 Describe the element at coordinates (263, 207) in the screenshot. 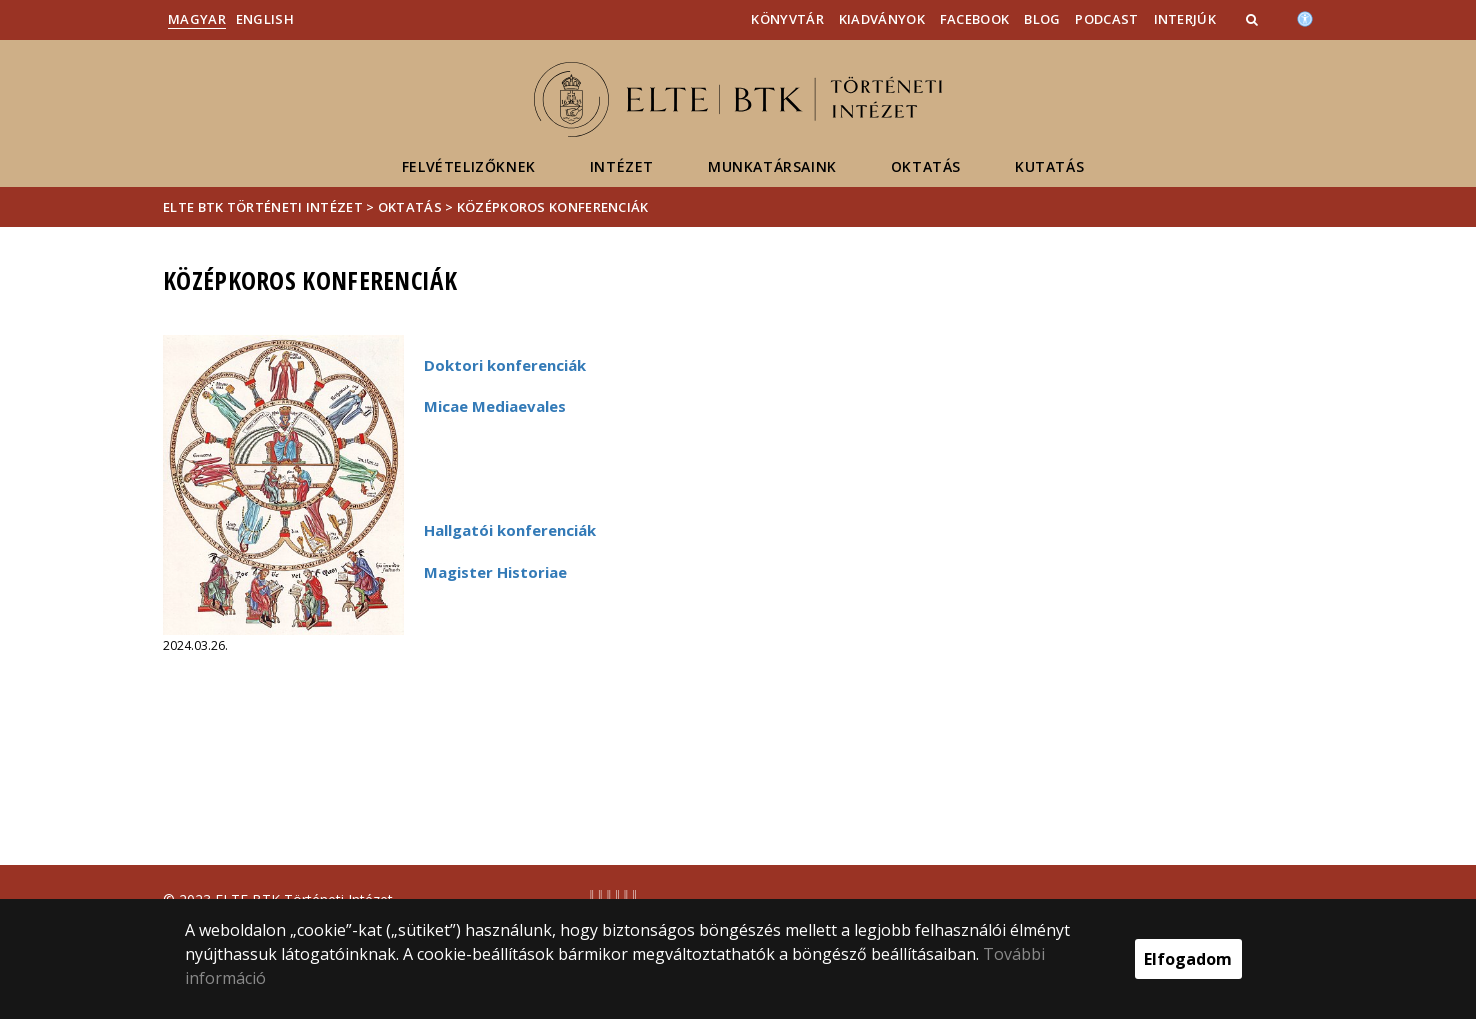

I see `ELTE BTK Történeti Intézet` at that location.